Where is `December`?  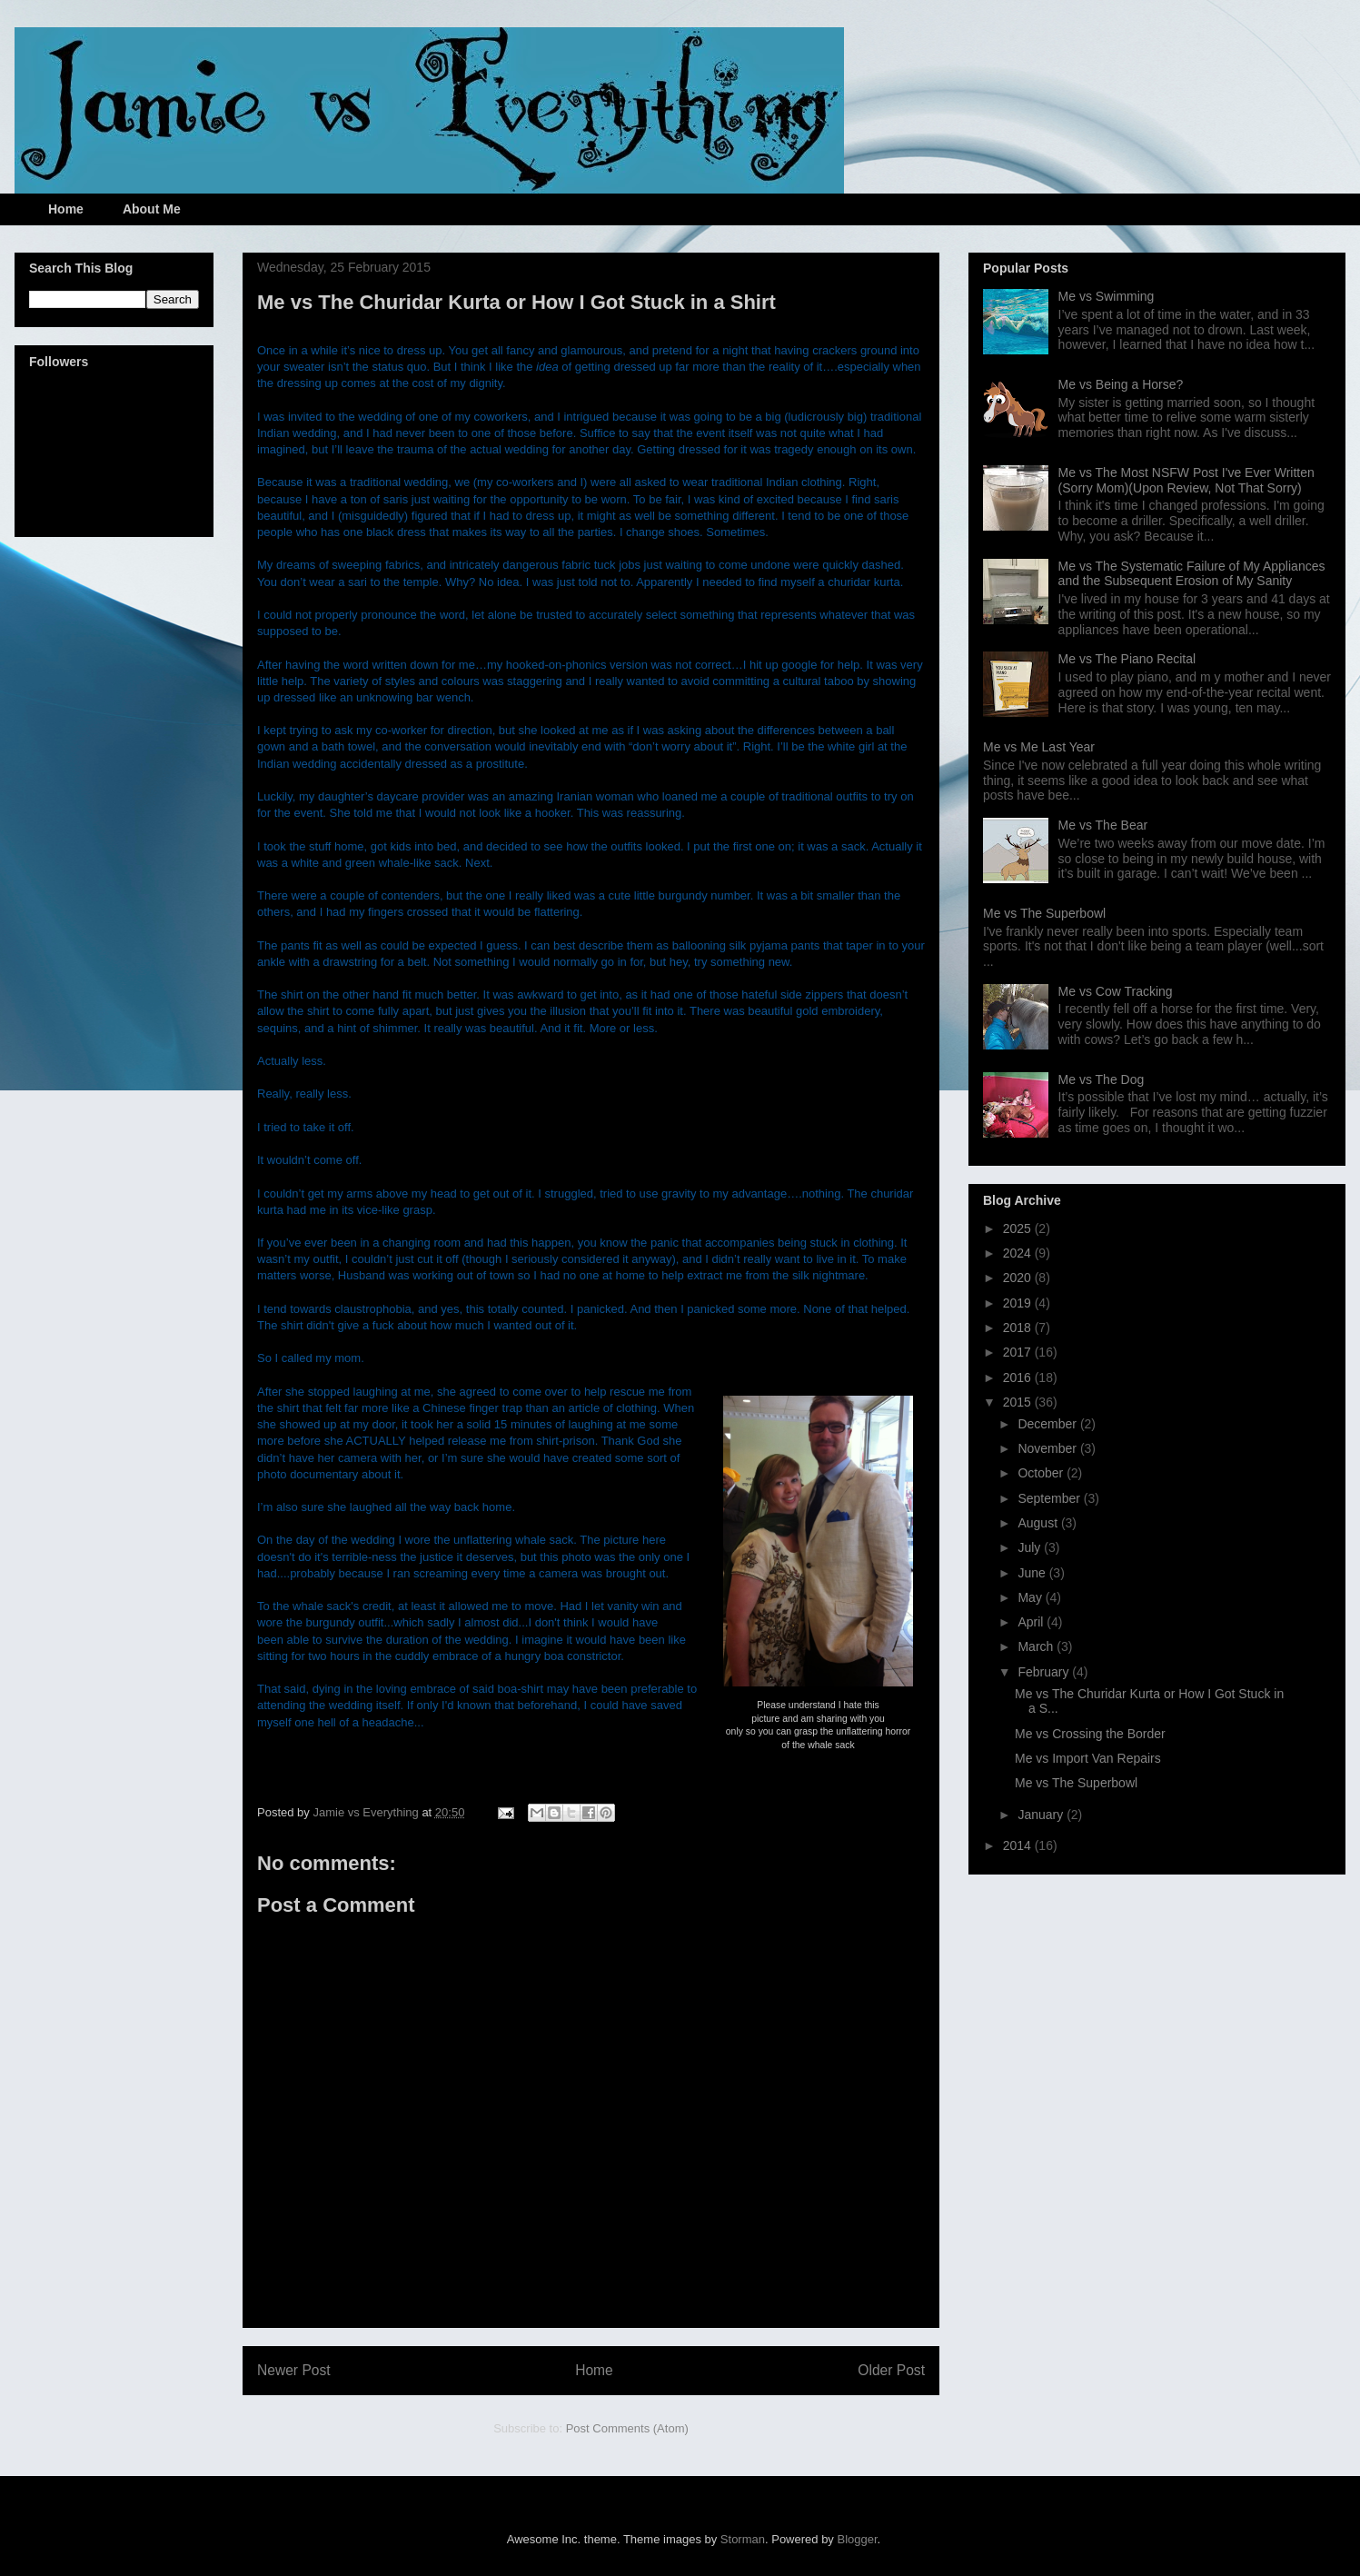
December is located at coordinates (1048, 1424).